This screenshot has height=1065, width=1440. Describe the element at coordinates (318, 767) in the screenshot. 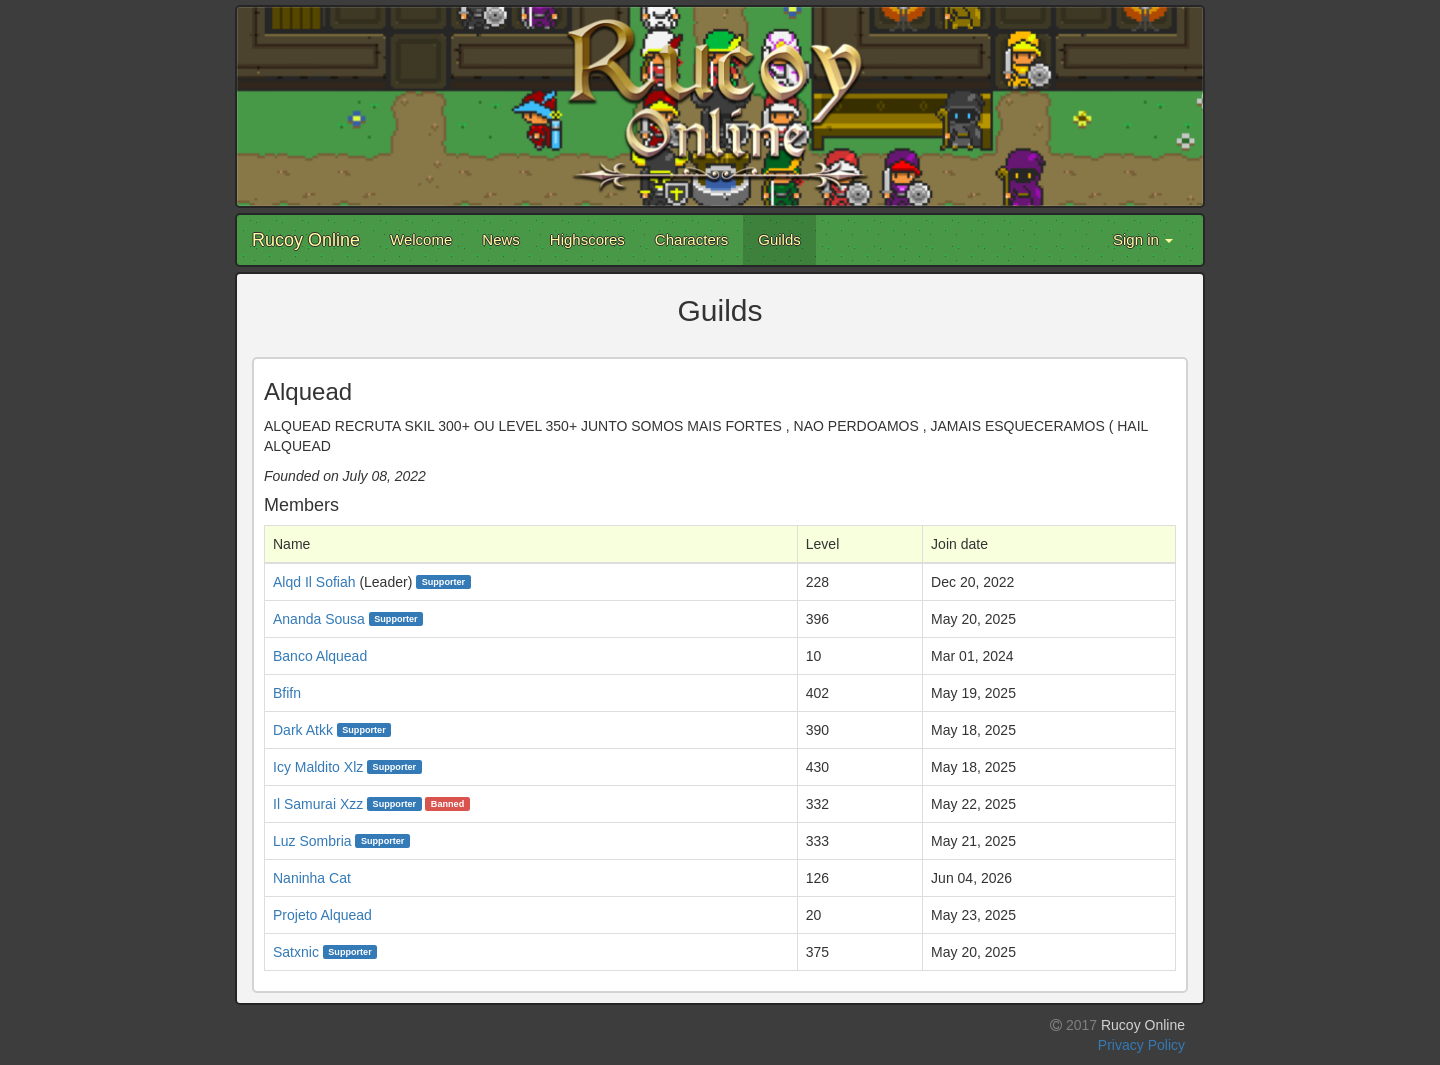

I see `Icy Maldito Xlz` at that location.